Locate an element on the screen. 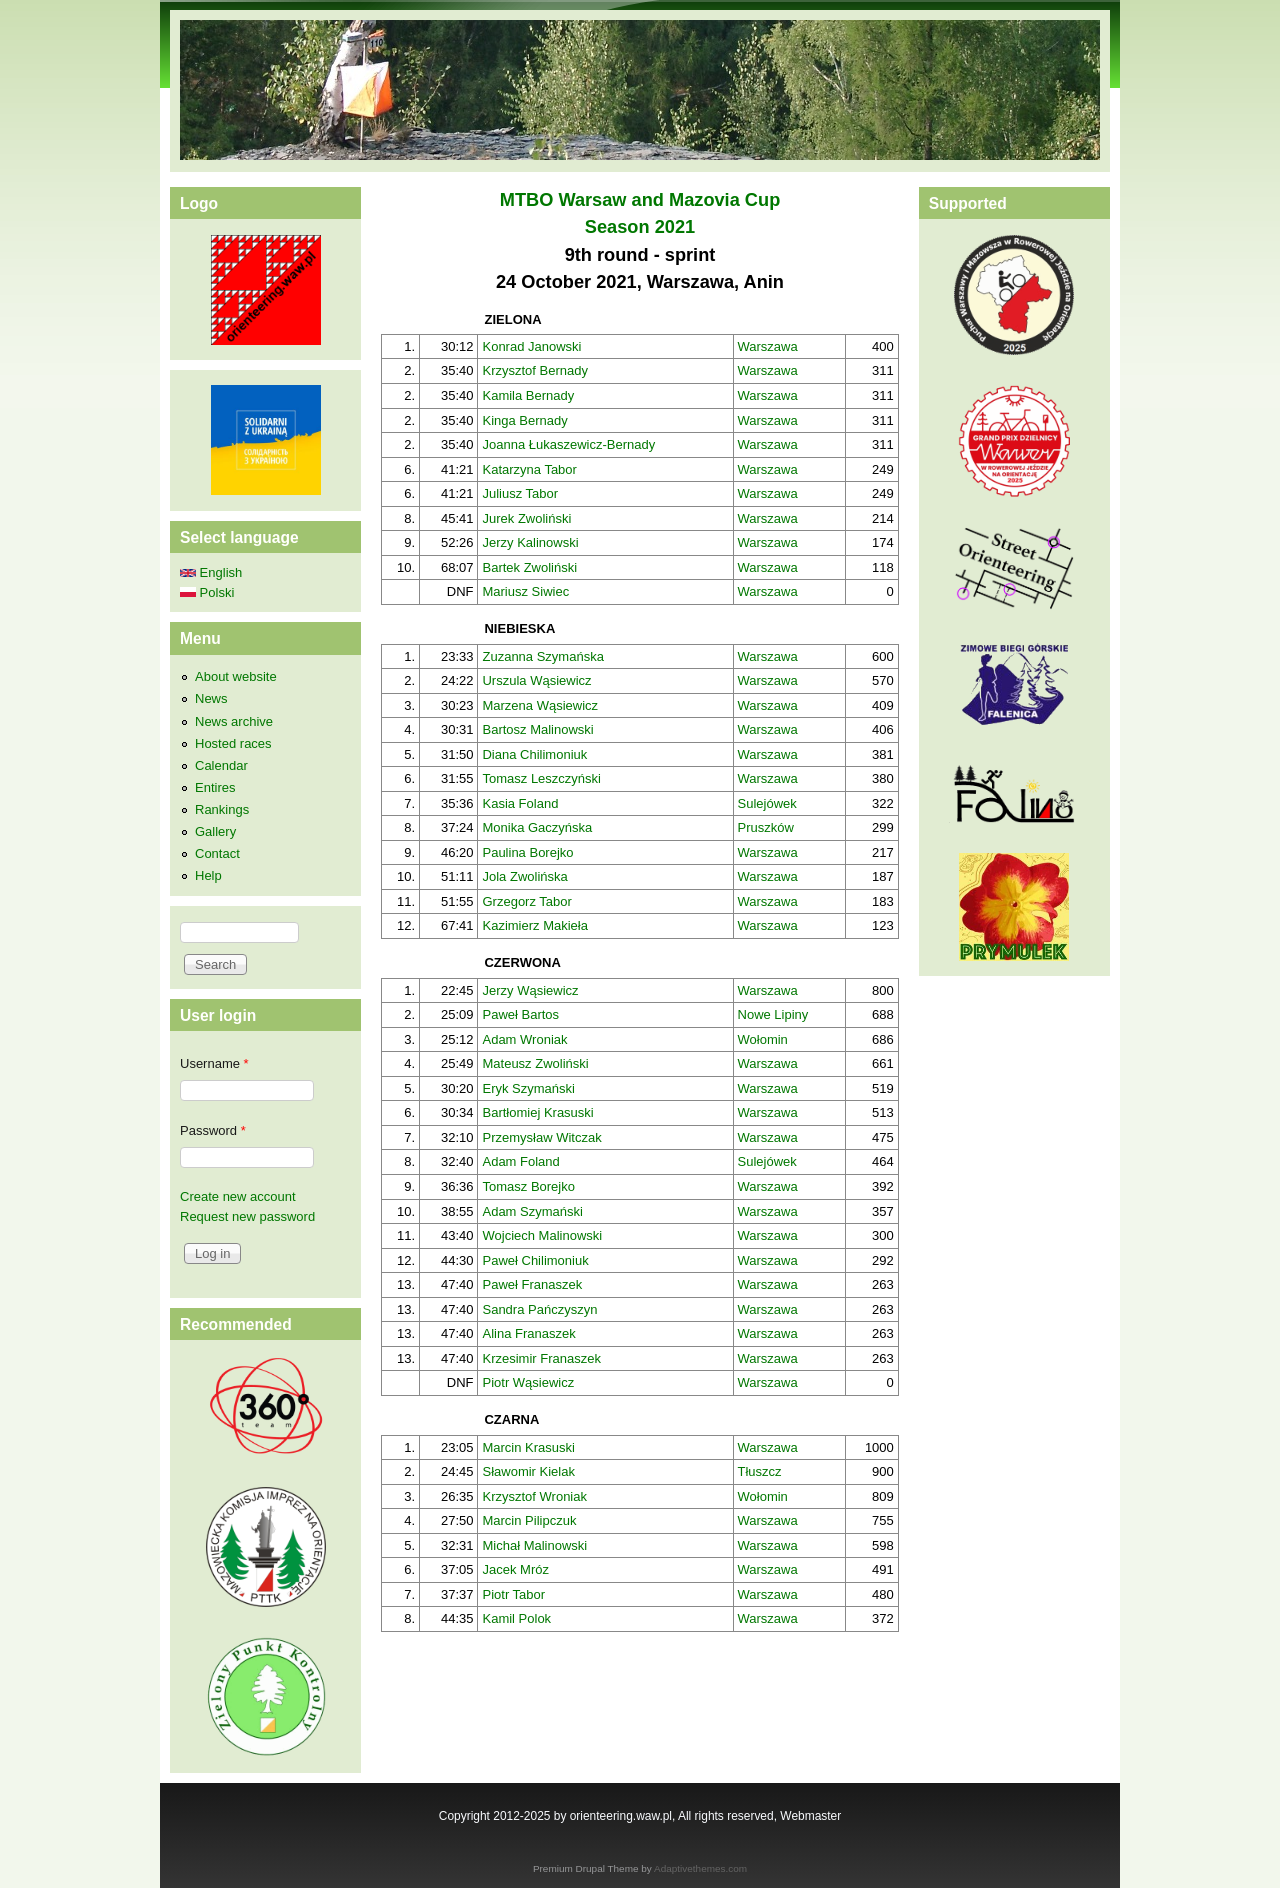  Tomasz Leszczyński is located at coordinates (541, 778).